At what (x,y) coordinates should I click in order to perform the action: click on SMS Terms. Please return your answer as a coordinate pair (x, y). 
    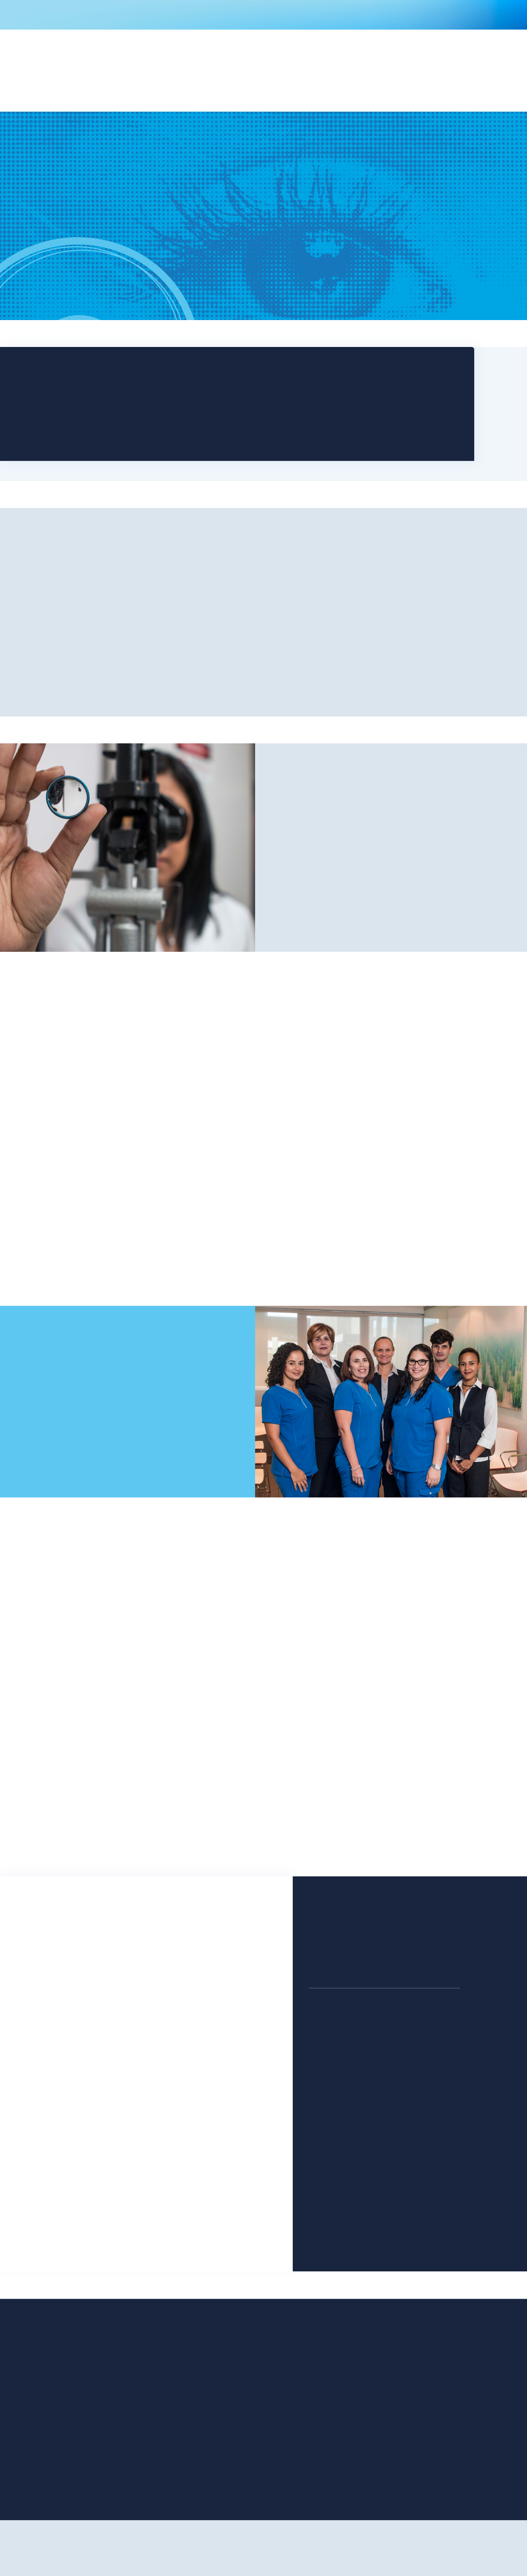
    Looking at the image, I should click on (97, 2491).